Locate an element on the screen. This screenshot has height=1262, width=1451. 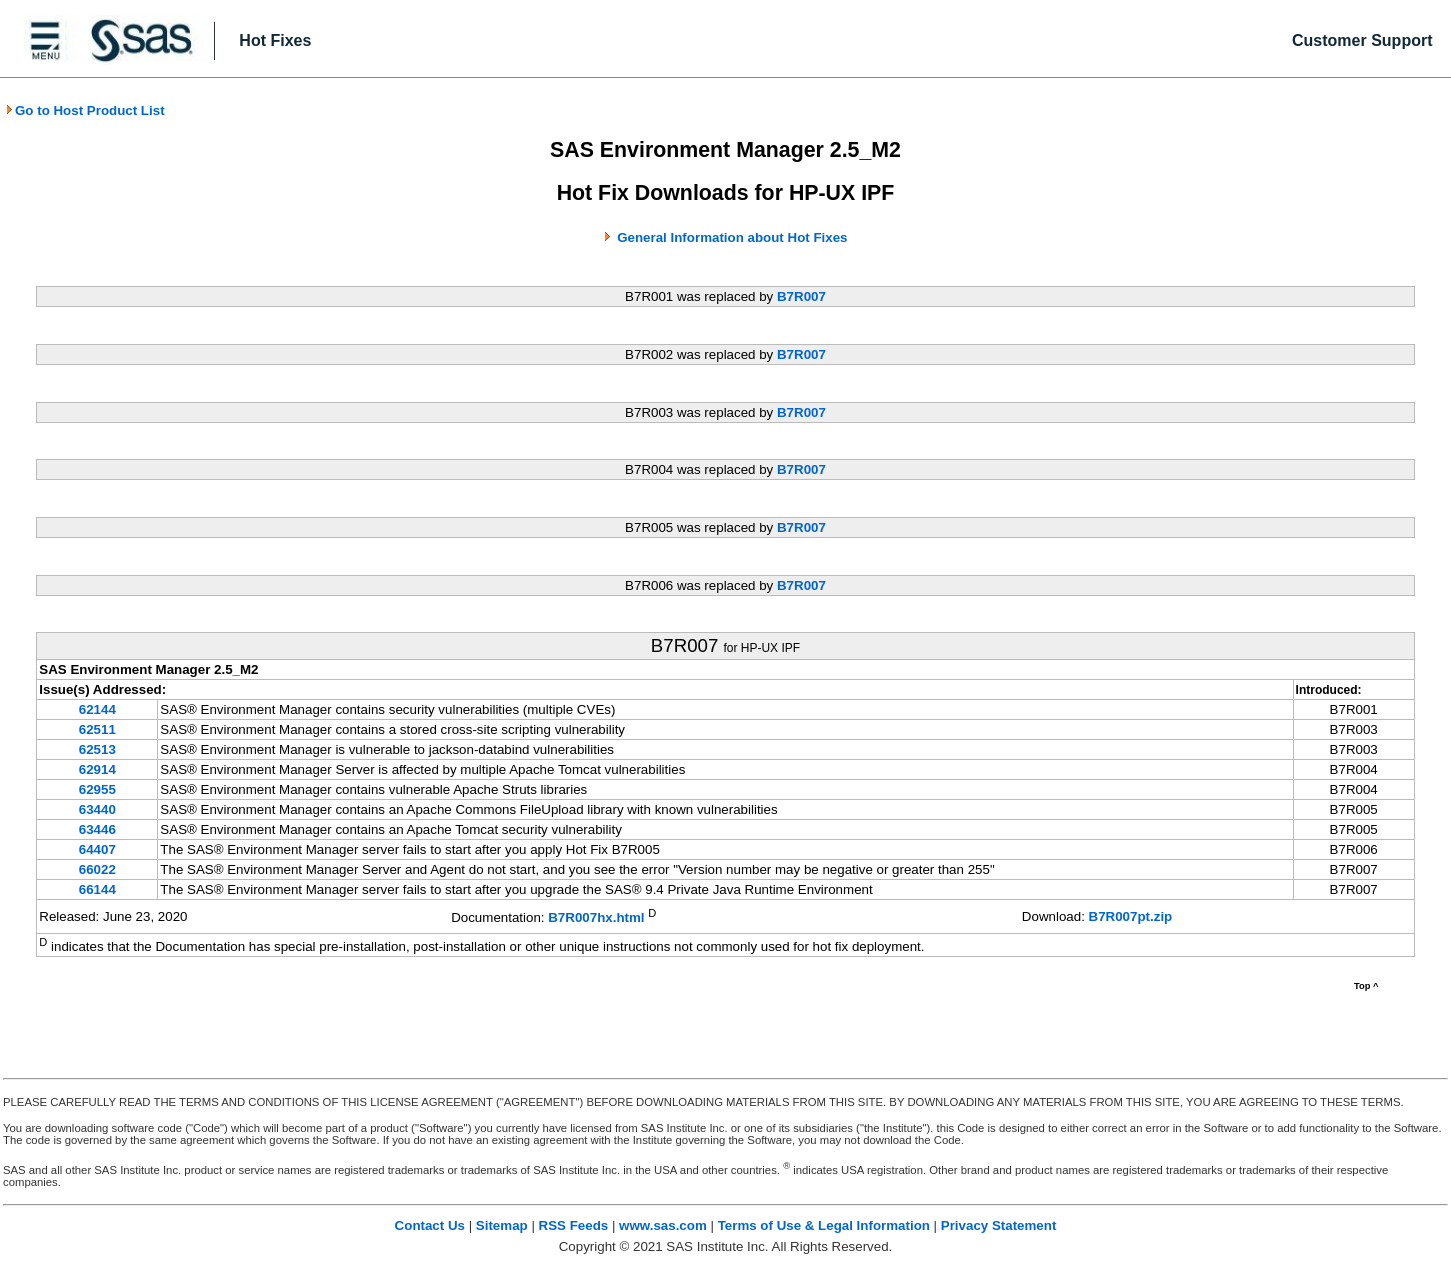
Sitemap is located at coordinates (502, 1225).